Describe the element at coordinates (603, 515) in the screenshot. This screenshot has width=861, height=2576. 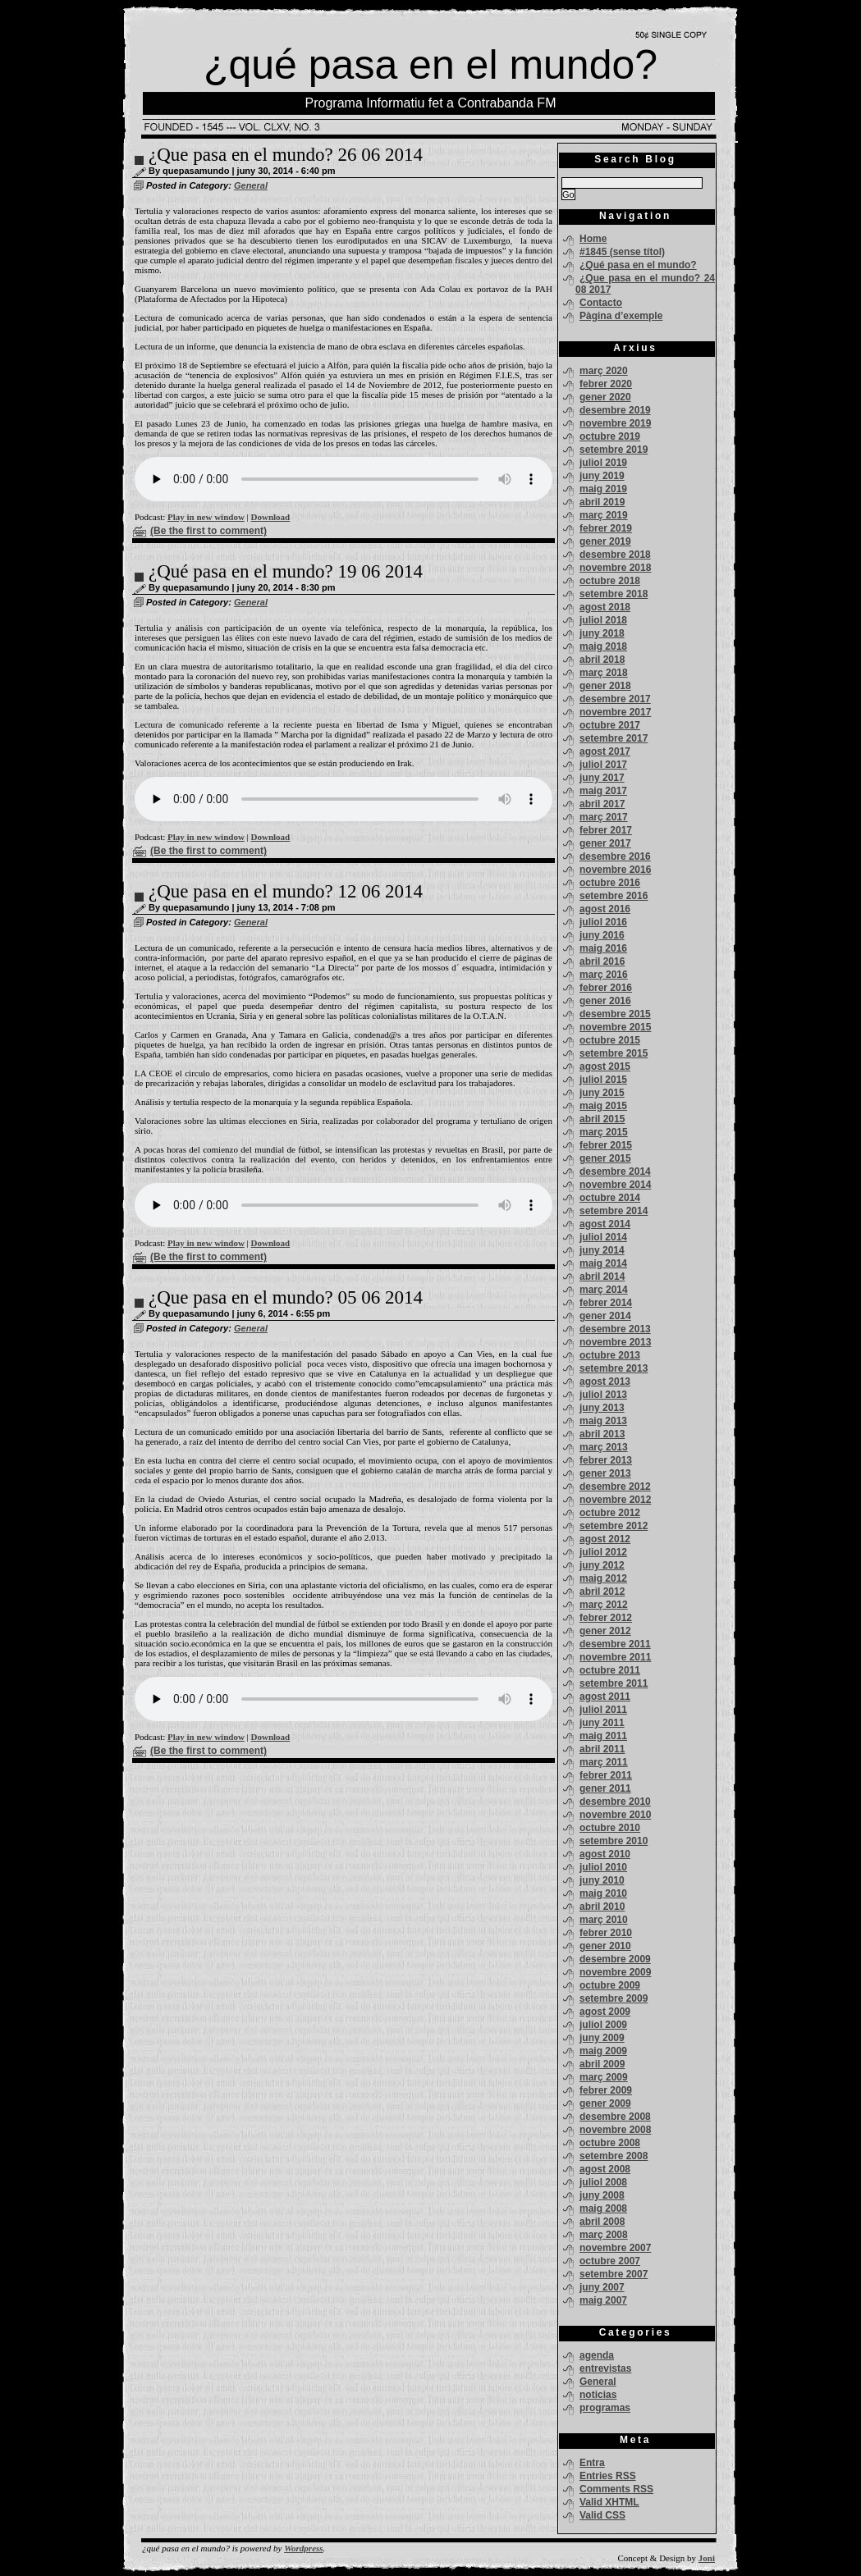
I see `març 2019` at that location.